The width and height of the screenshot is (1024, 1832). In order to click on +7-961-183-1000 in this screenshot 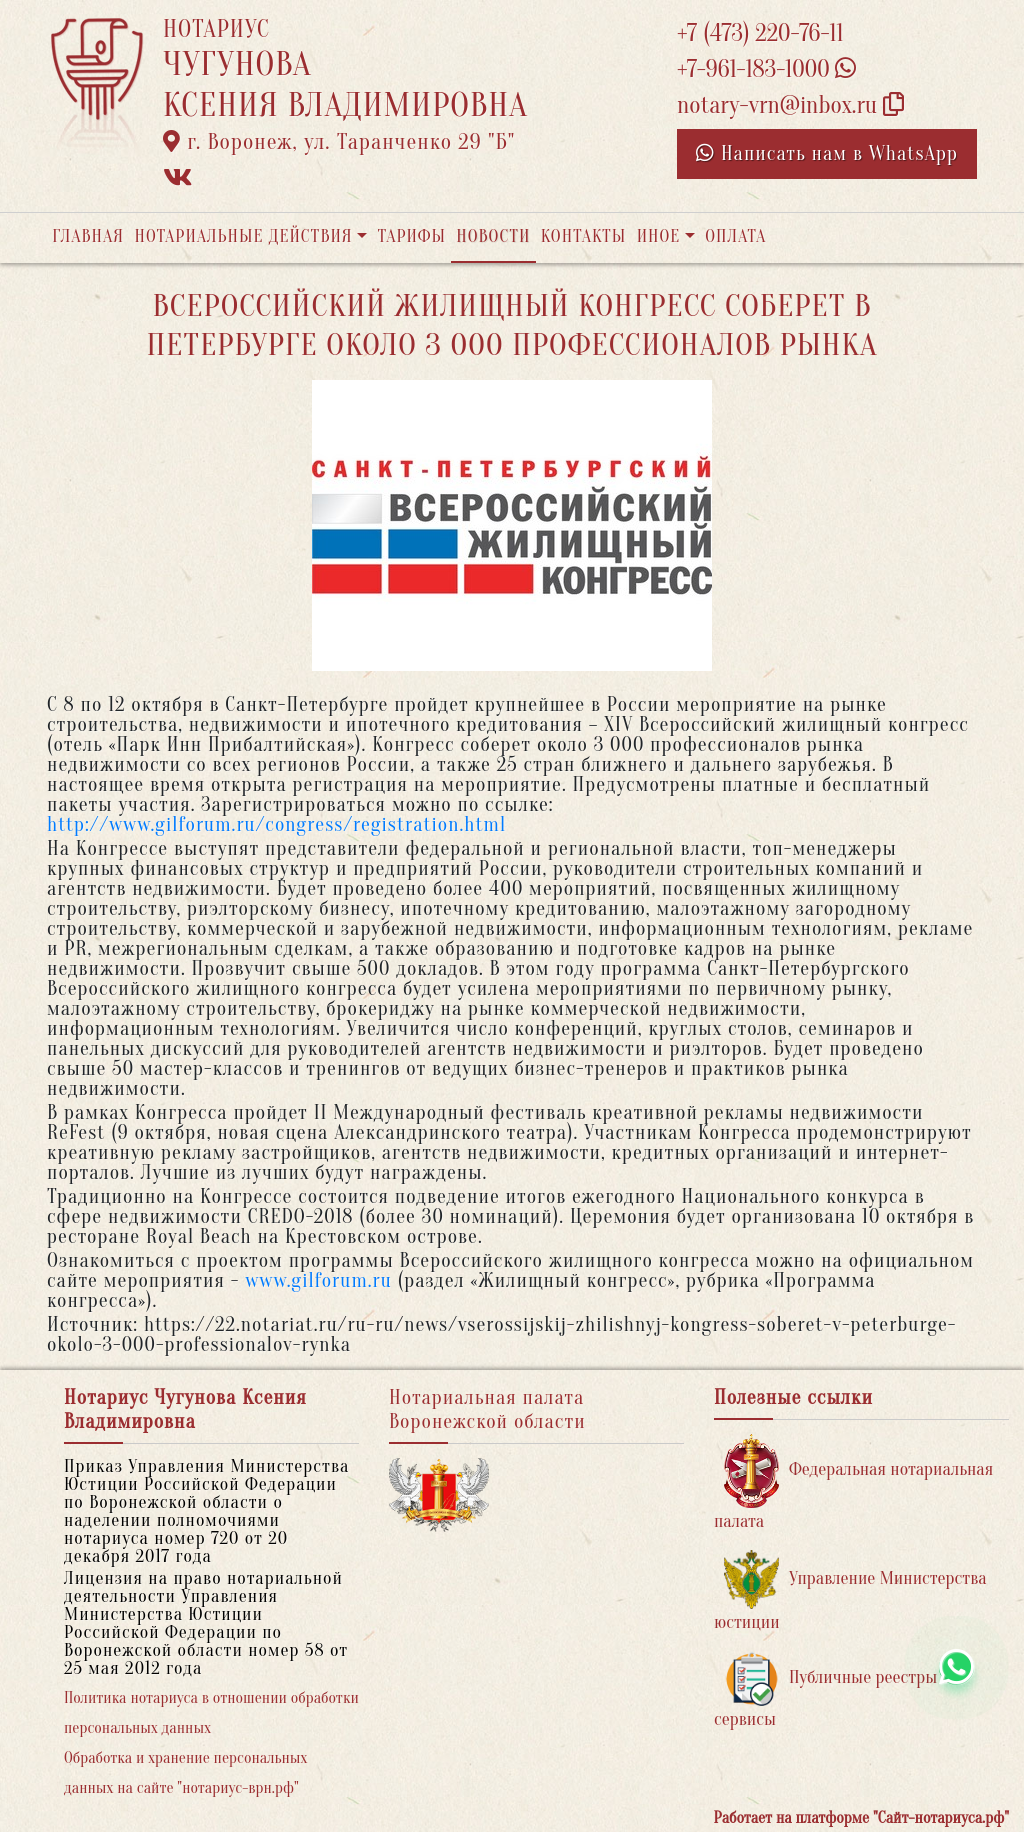, I will do `click(766, 69)`.